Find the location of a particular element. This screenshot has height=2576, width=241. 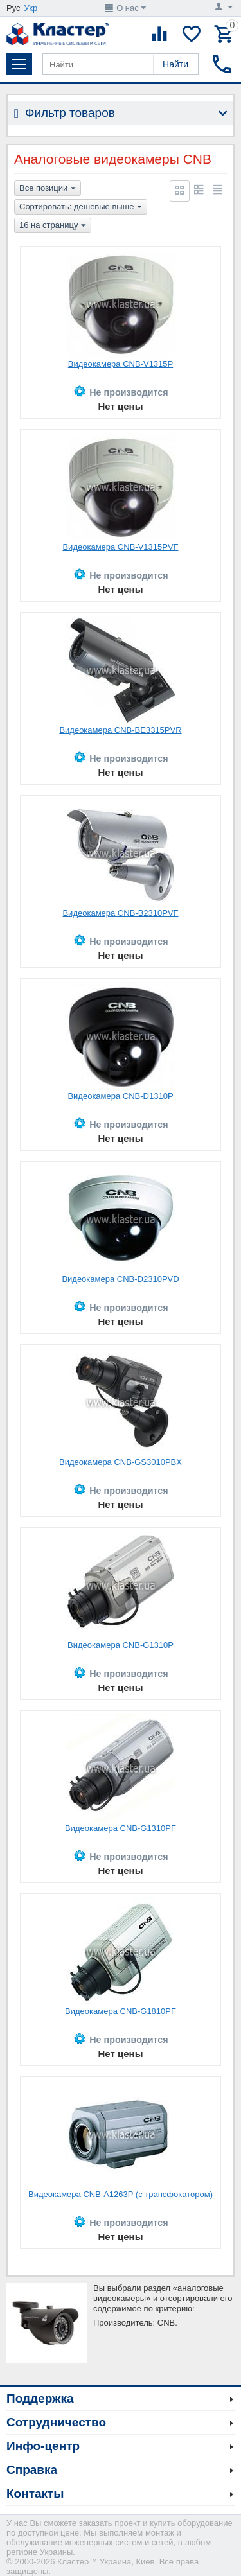

Все позиции is located at coordinates (47, 189).